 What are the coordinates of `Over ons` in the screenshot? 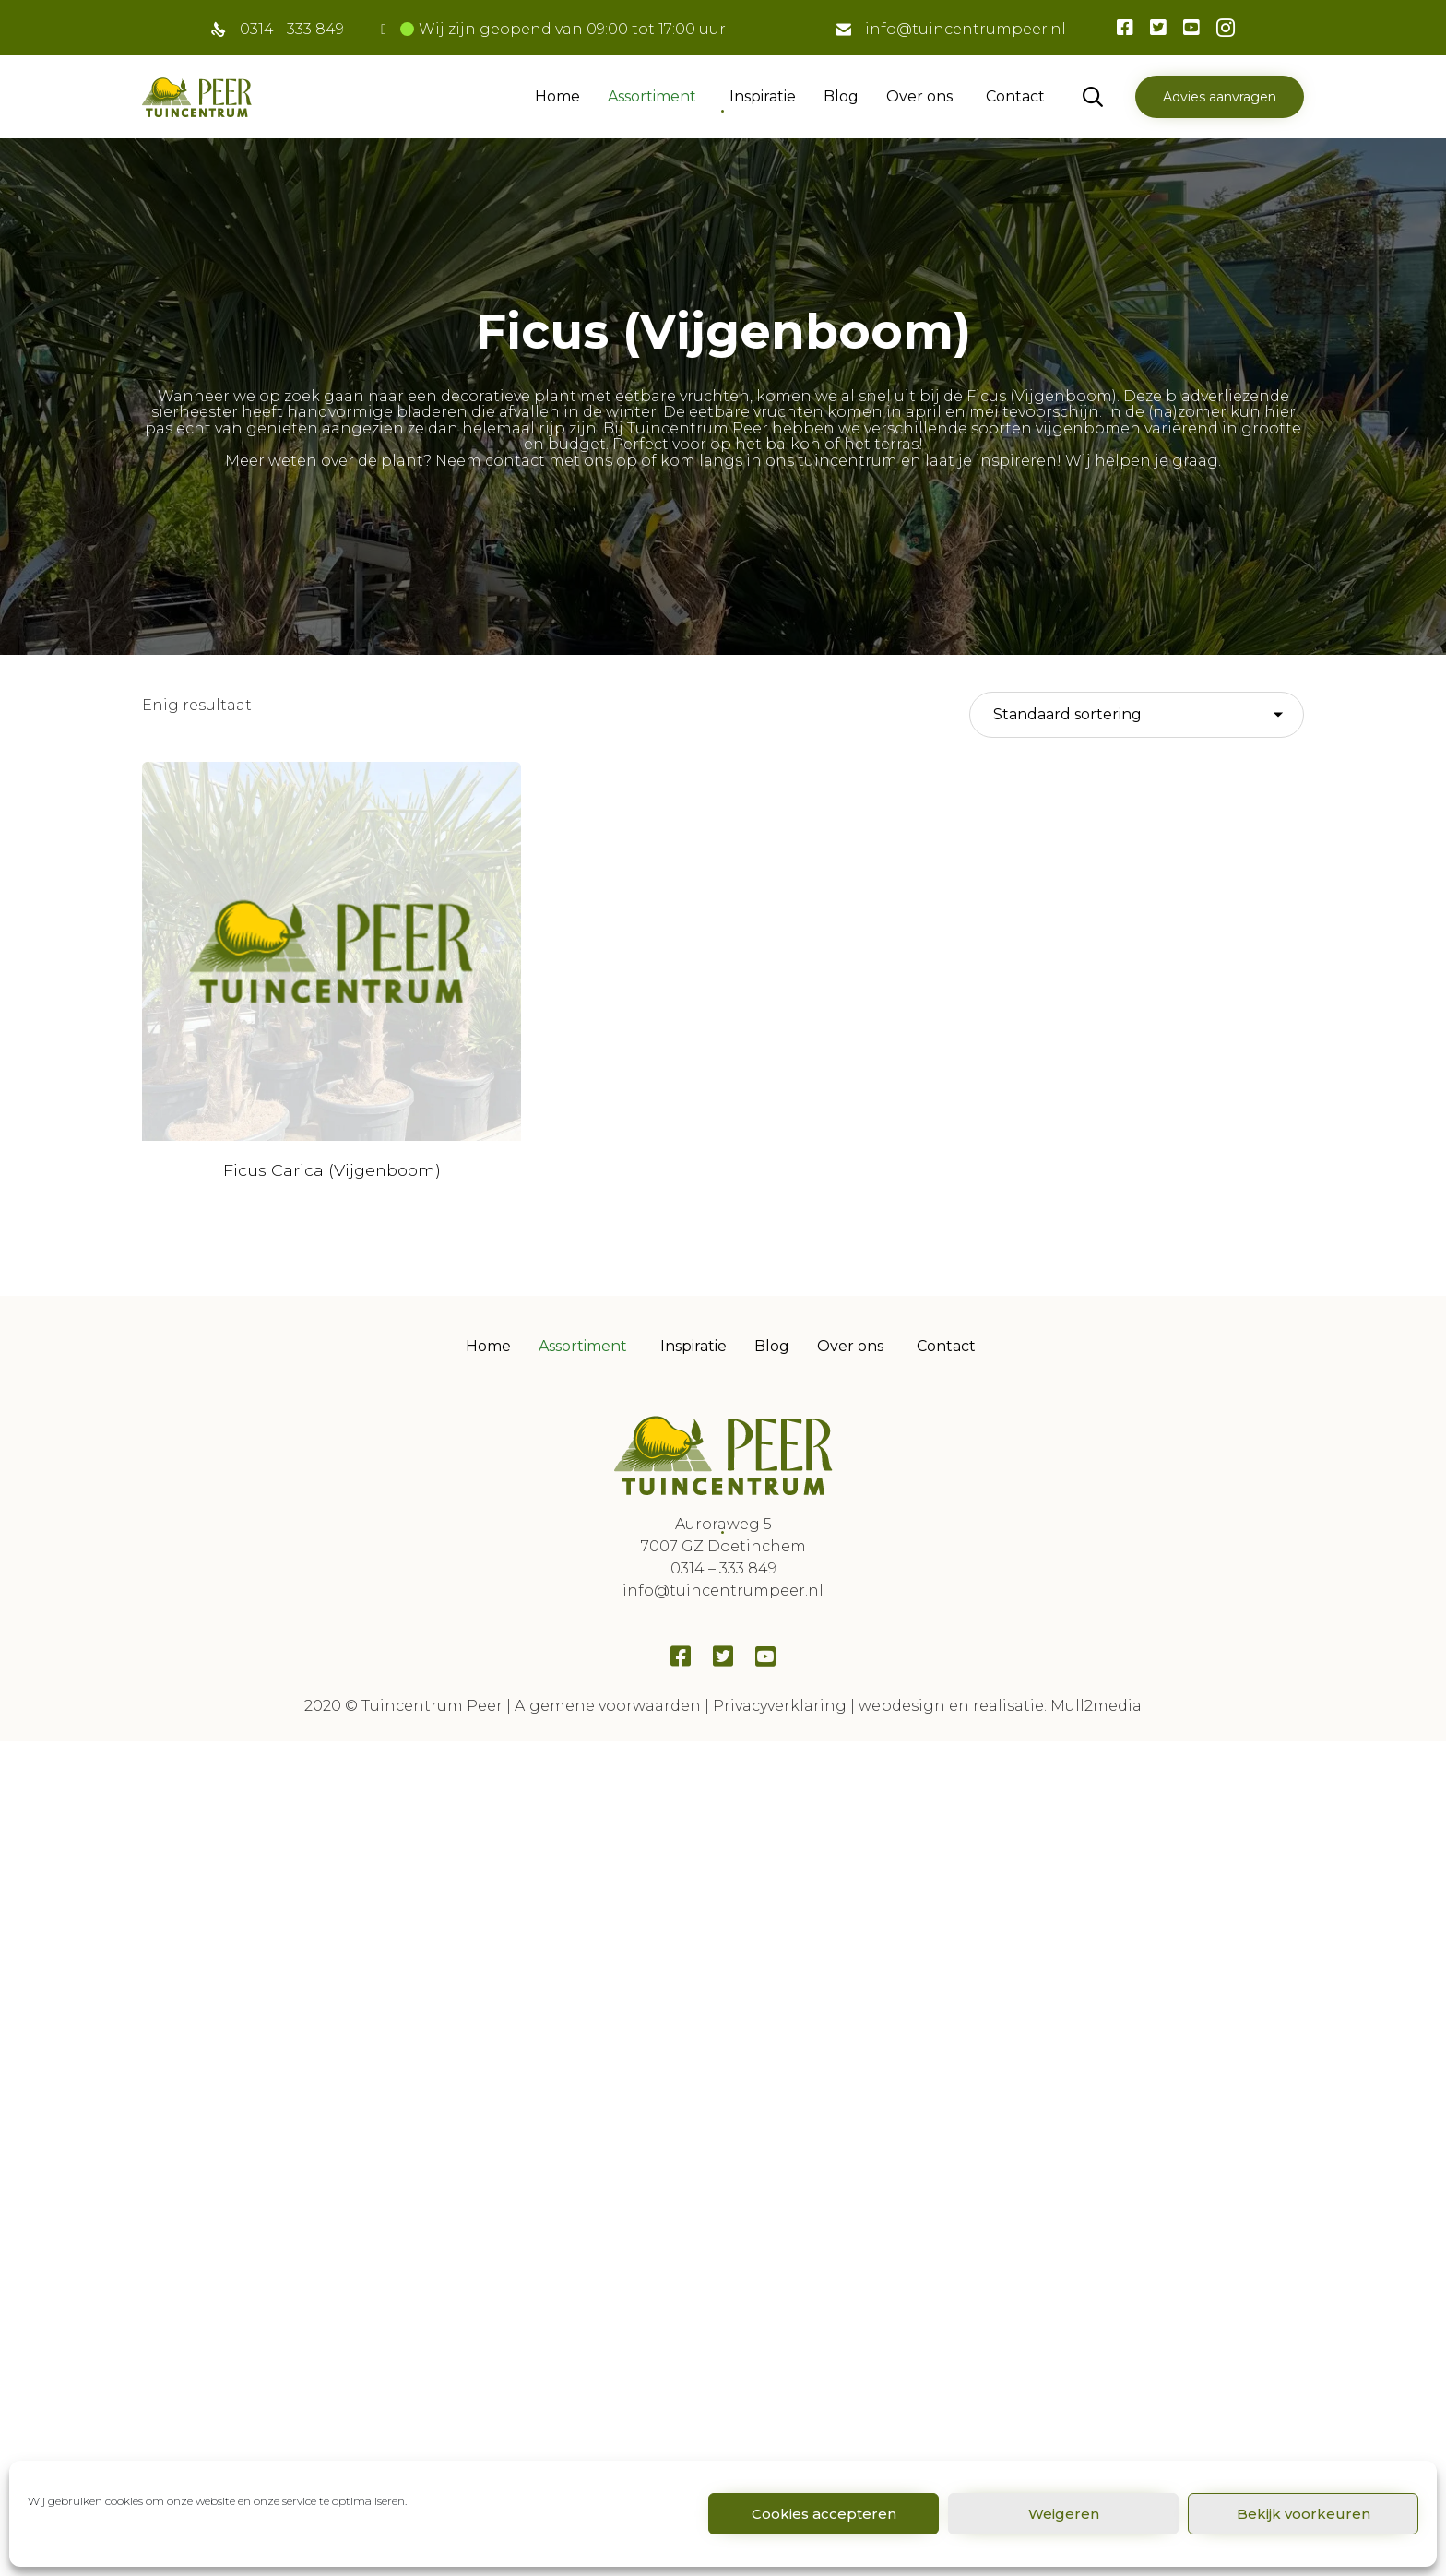 It's located at (919, 96).